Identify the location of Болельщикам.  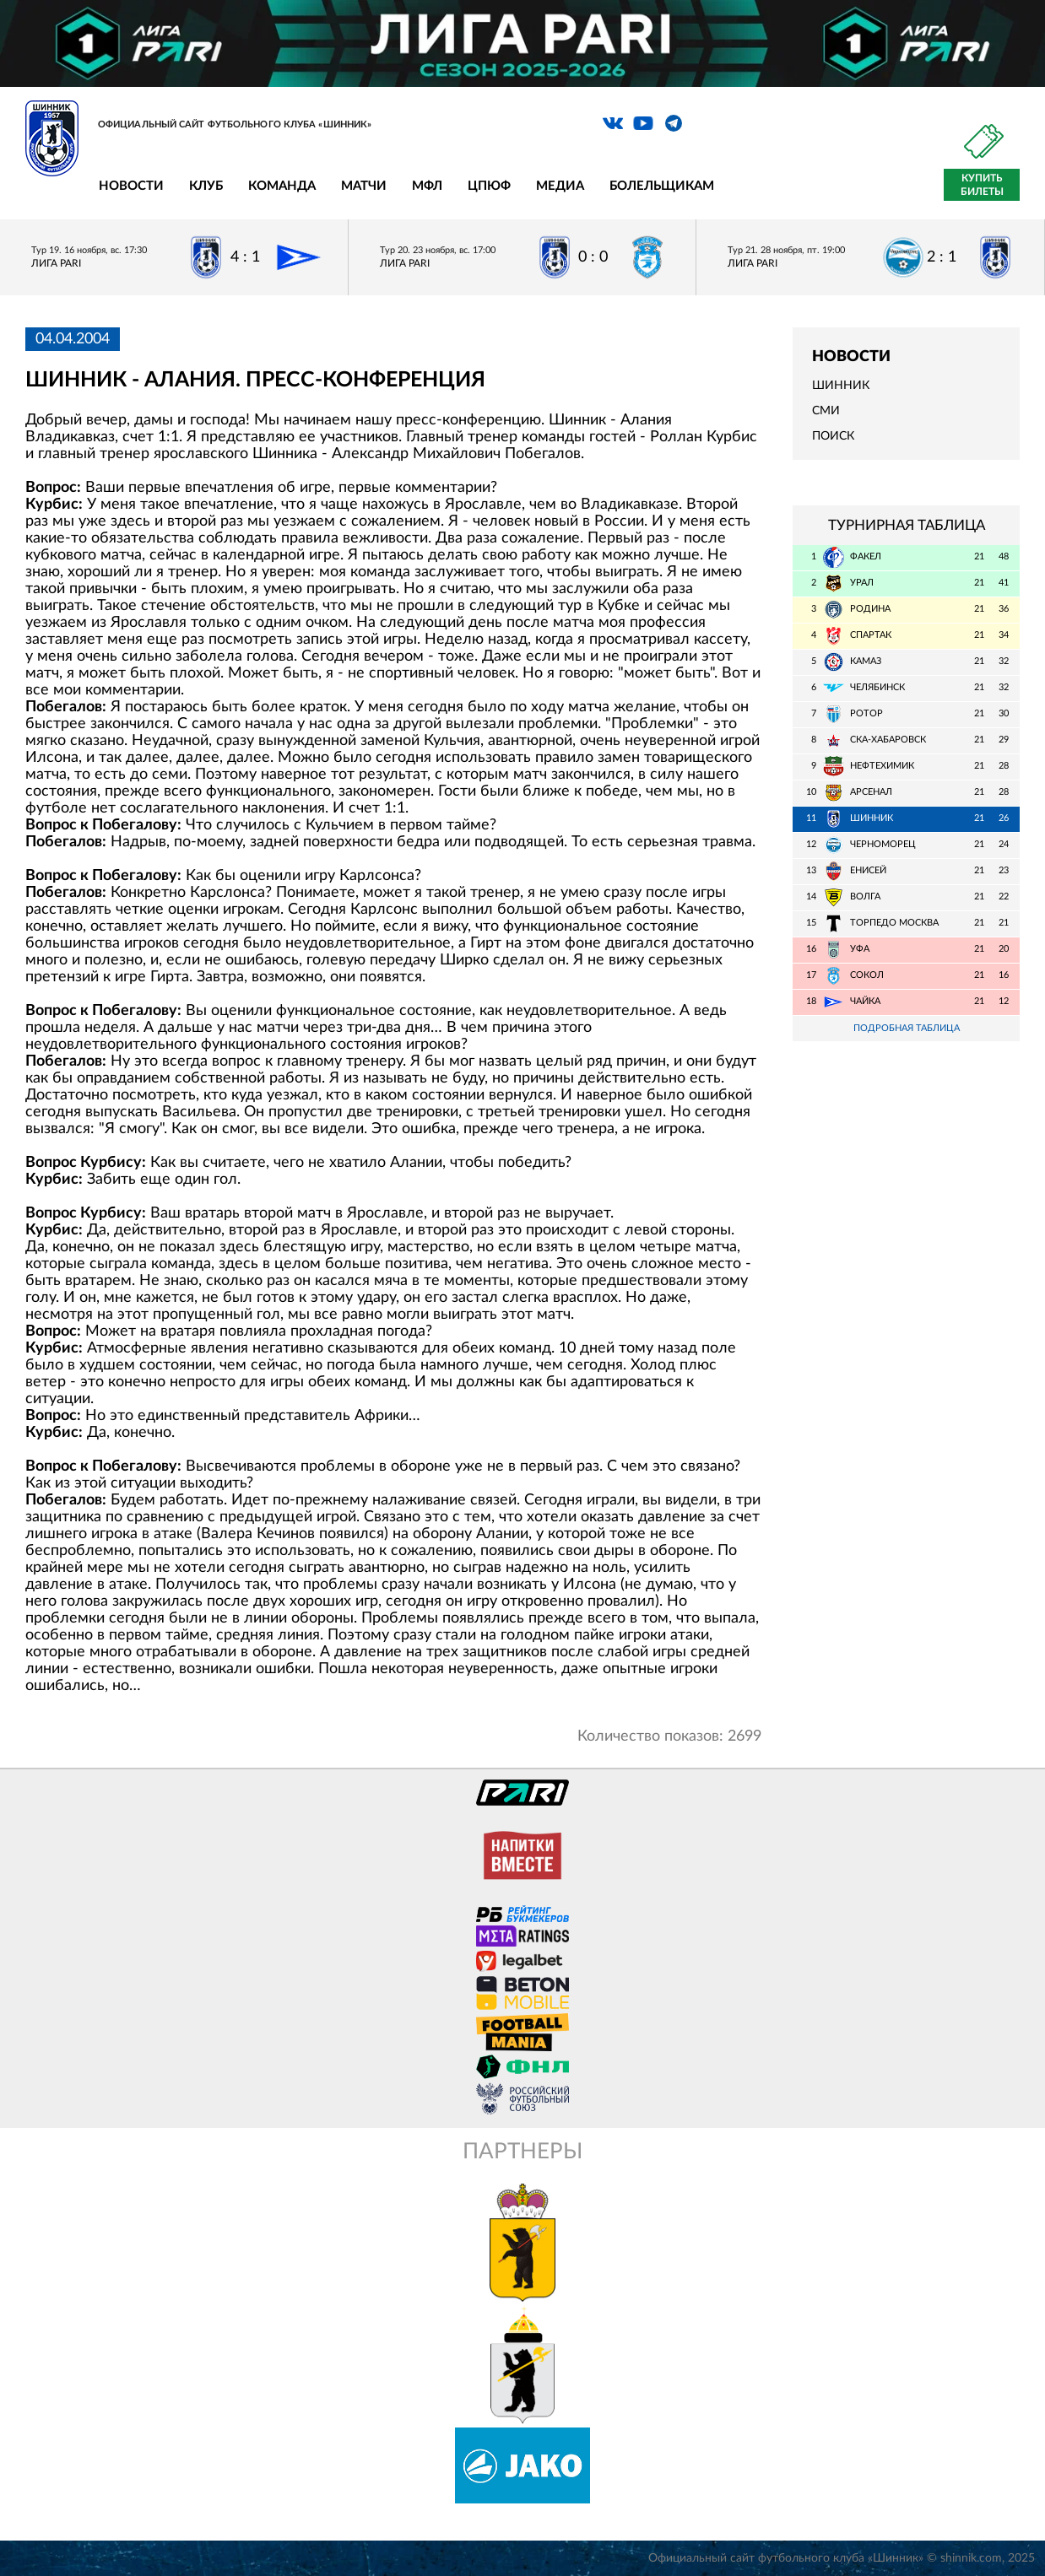
(661, 186).